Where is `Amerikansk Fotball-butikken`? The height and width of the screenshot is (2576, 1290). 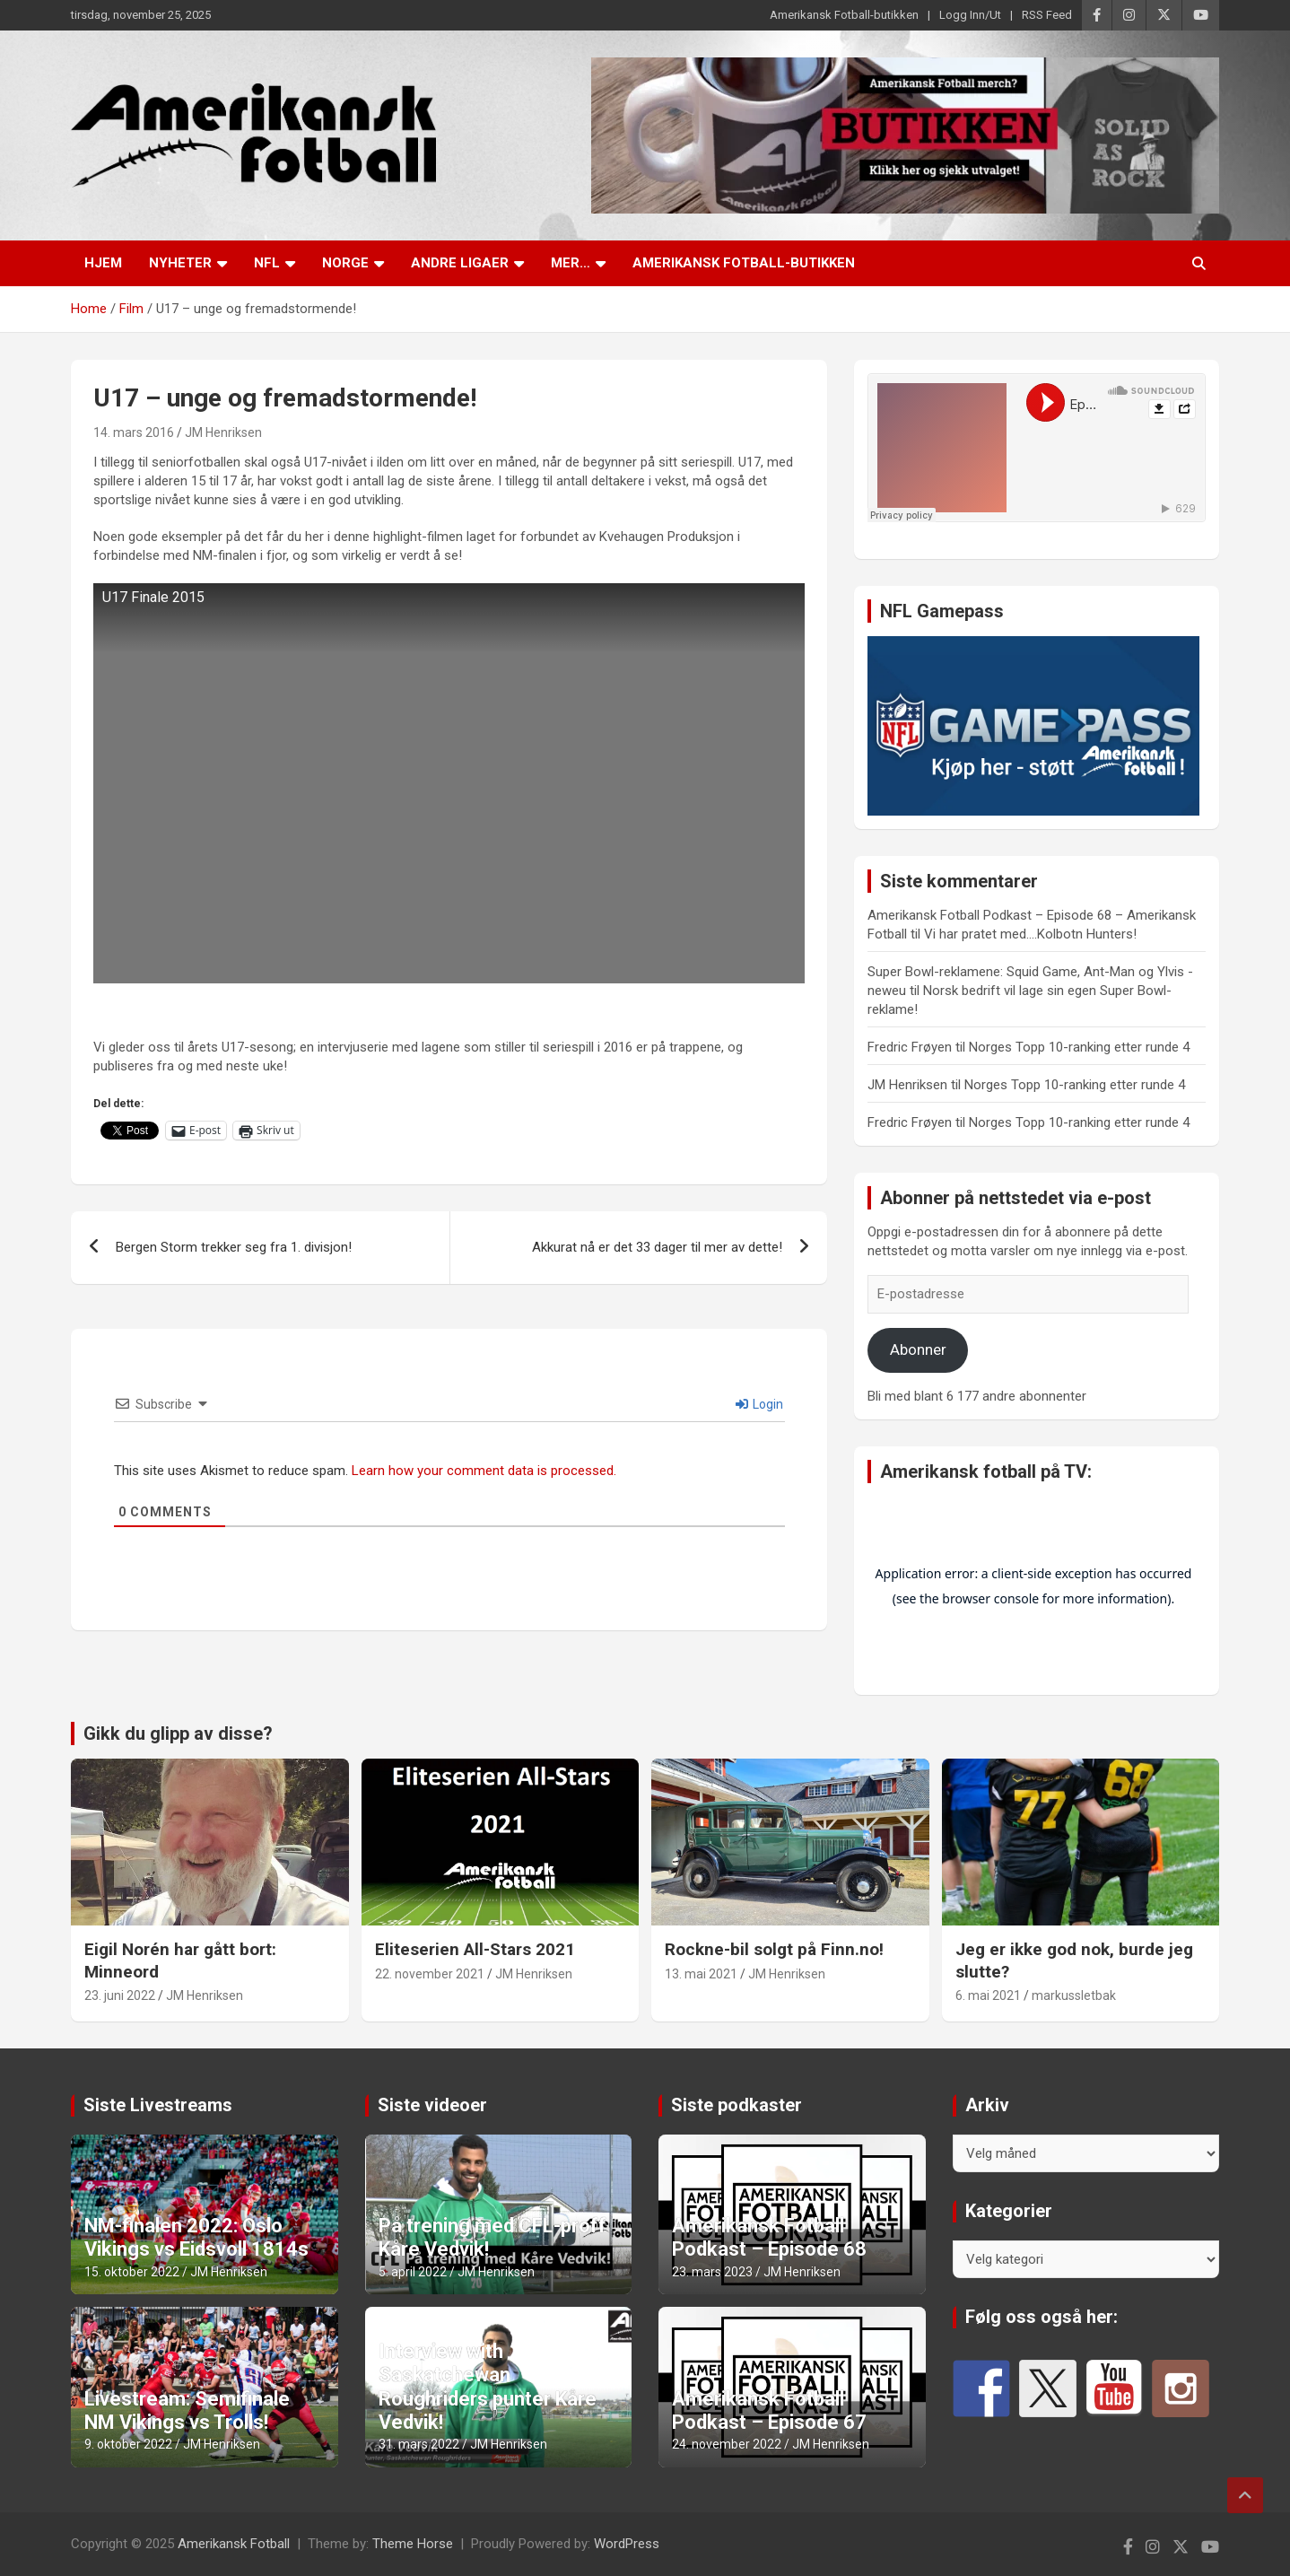
Amerikansk Fotball-butikken is located at coordinates (844, 15).